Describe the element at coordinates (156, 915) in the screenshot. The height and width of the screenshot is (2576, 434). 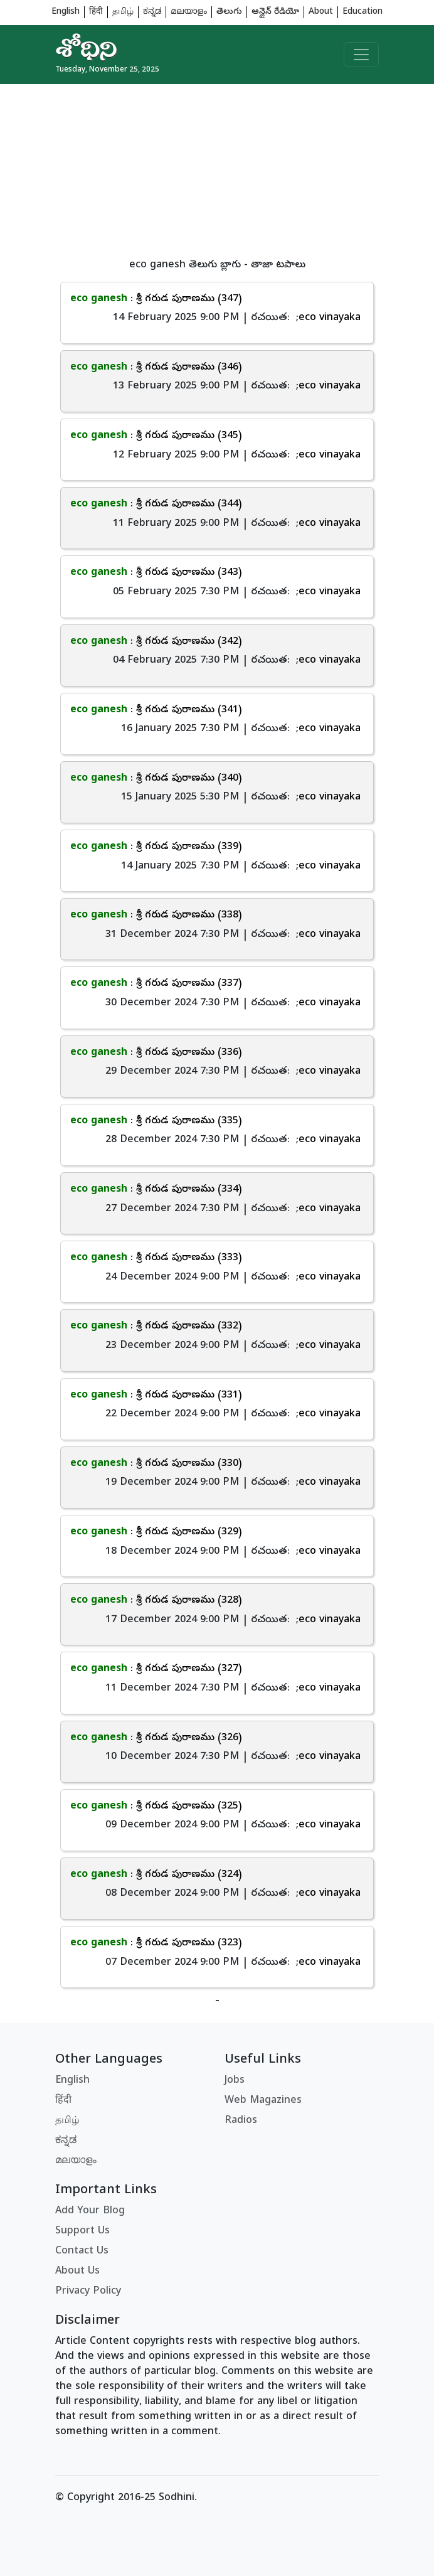
I see `: శ్రీ గరుడ పురాణము (338)` at that location.